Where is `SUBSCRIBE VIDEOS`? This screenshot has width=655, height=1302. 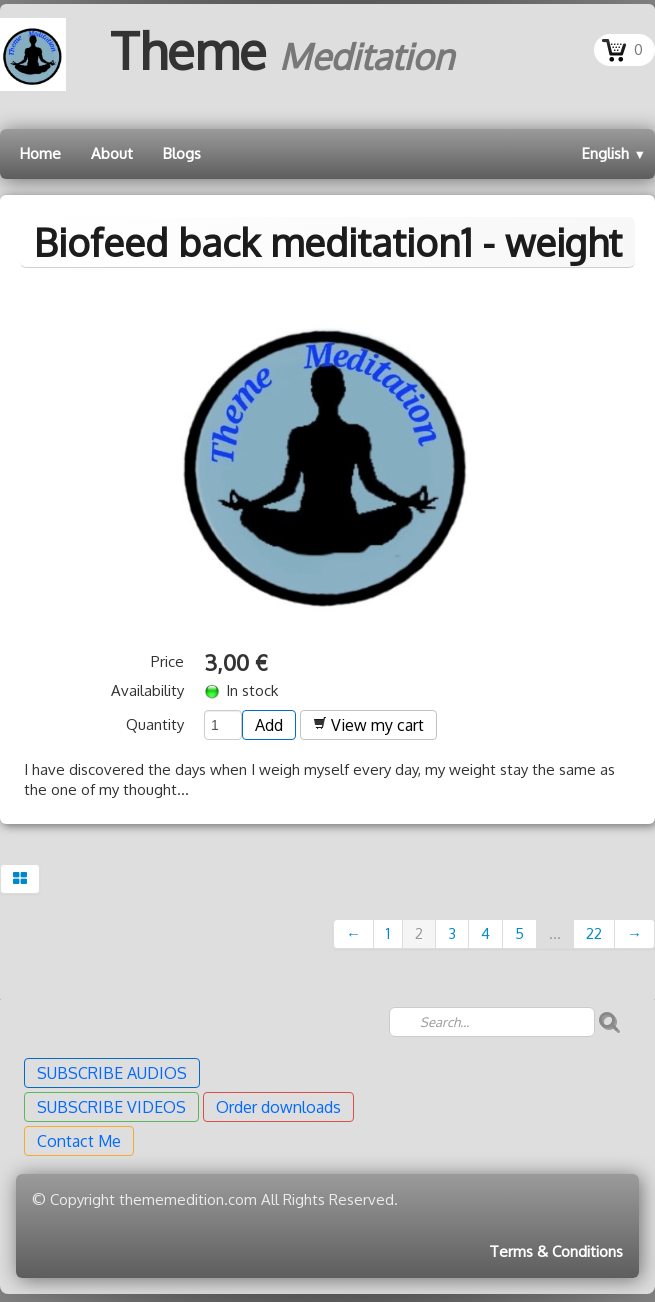
SUBSCRIBE VIDEOS is located at coordinates (111, 1107).